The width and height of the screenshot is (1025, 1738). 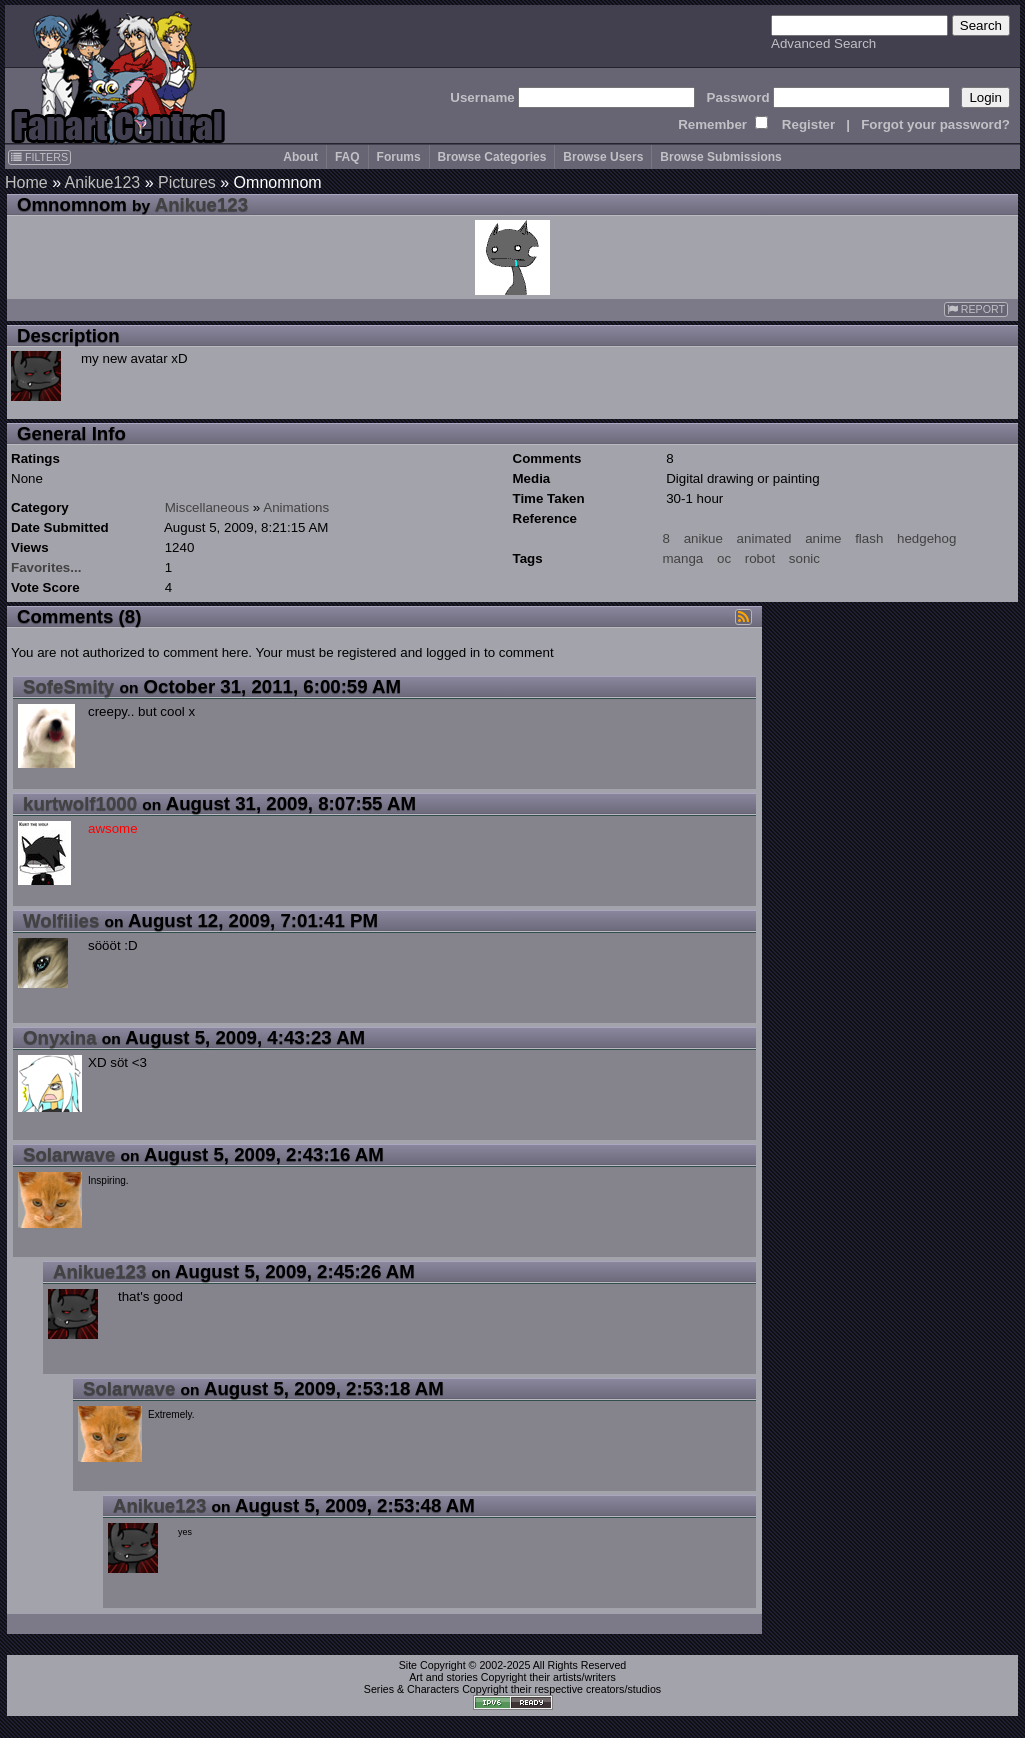 What do you see at coordinates (492, 157) in the screenshot?
I see `Browse Categories` at bounding box center [492, 157].